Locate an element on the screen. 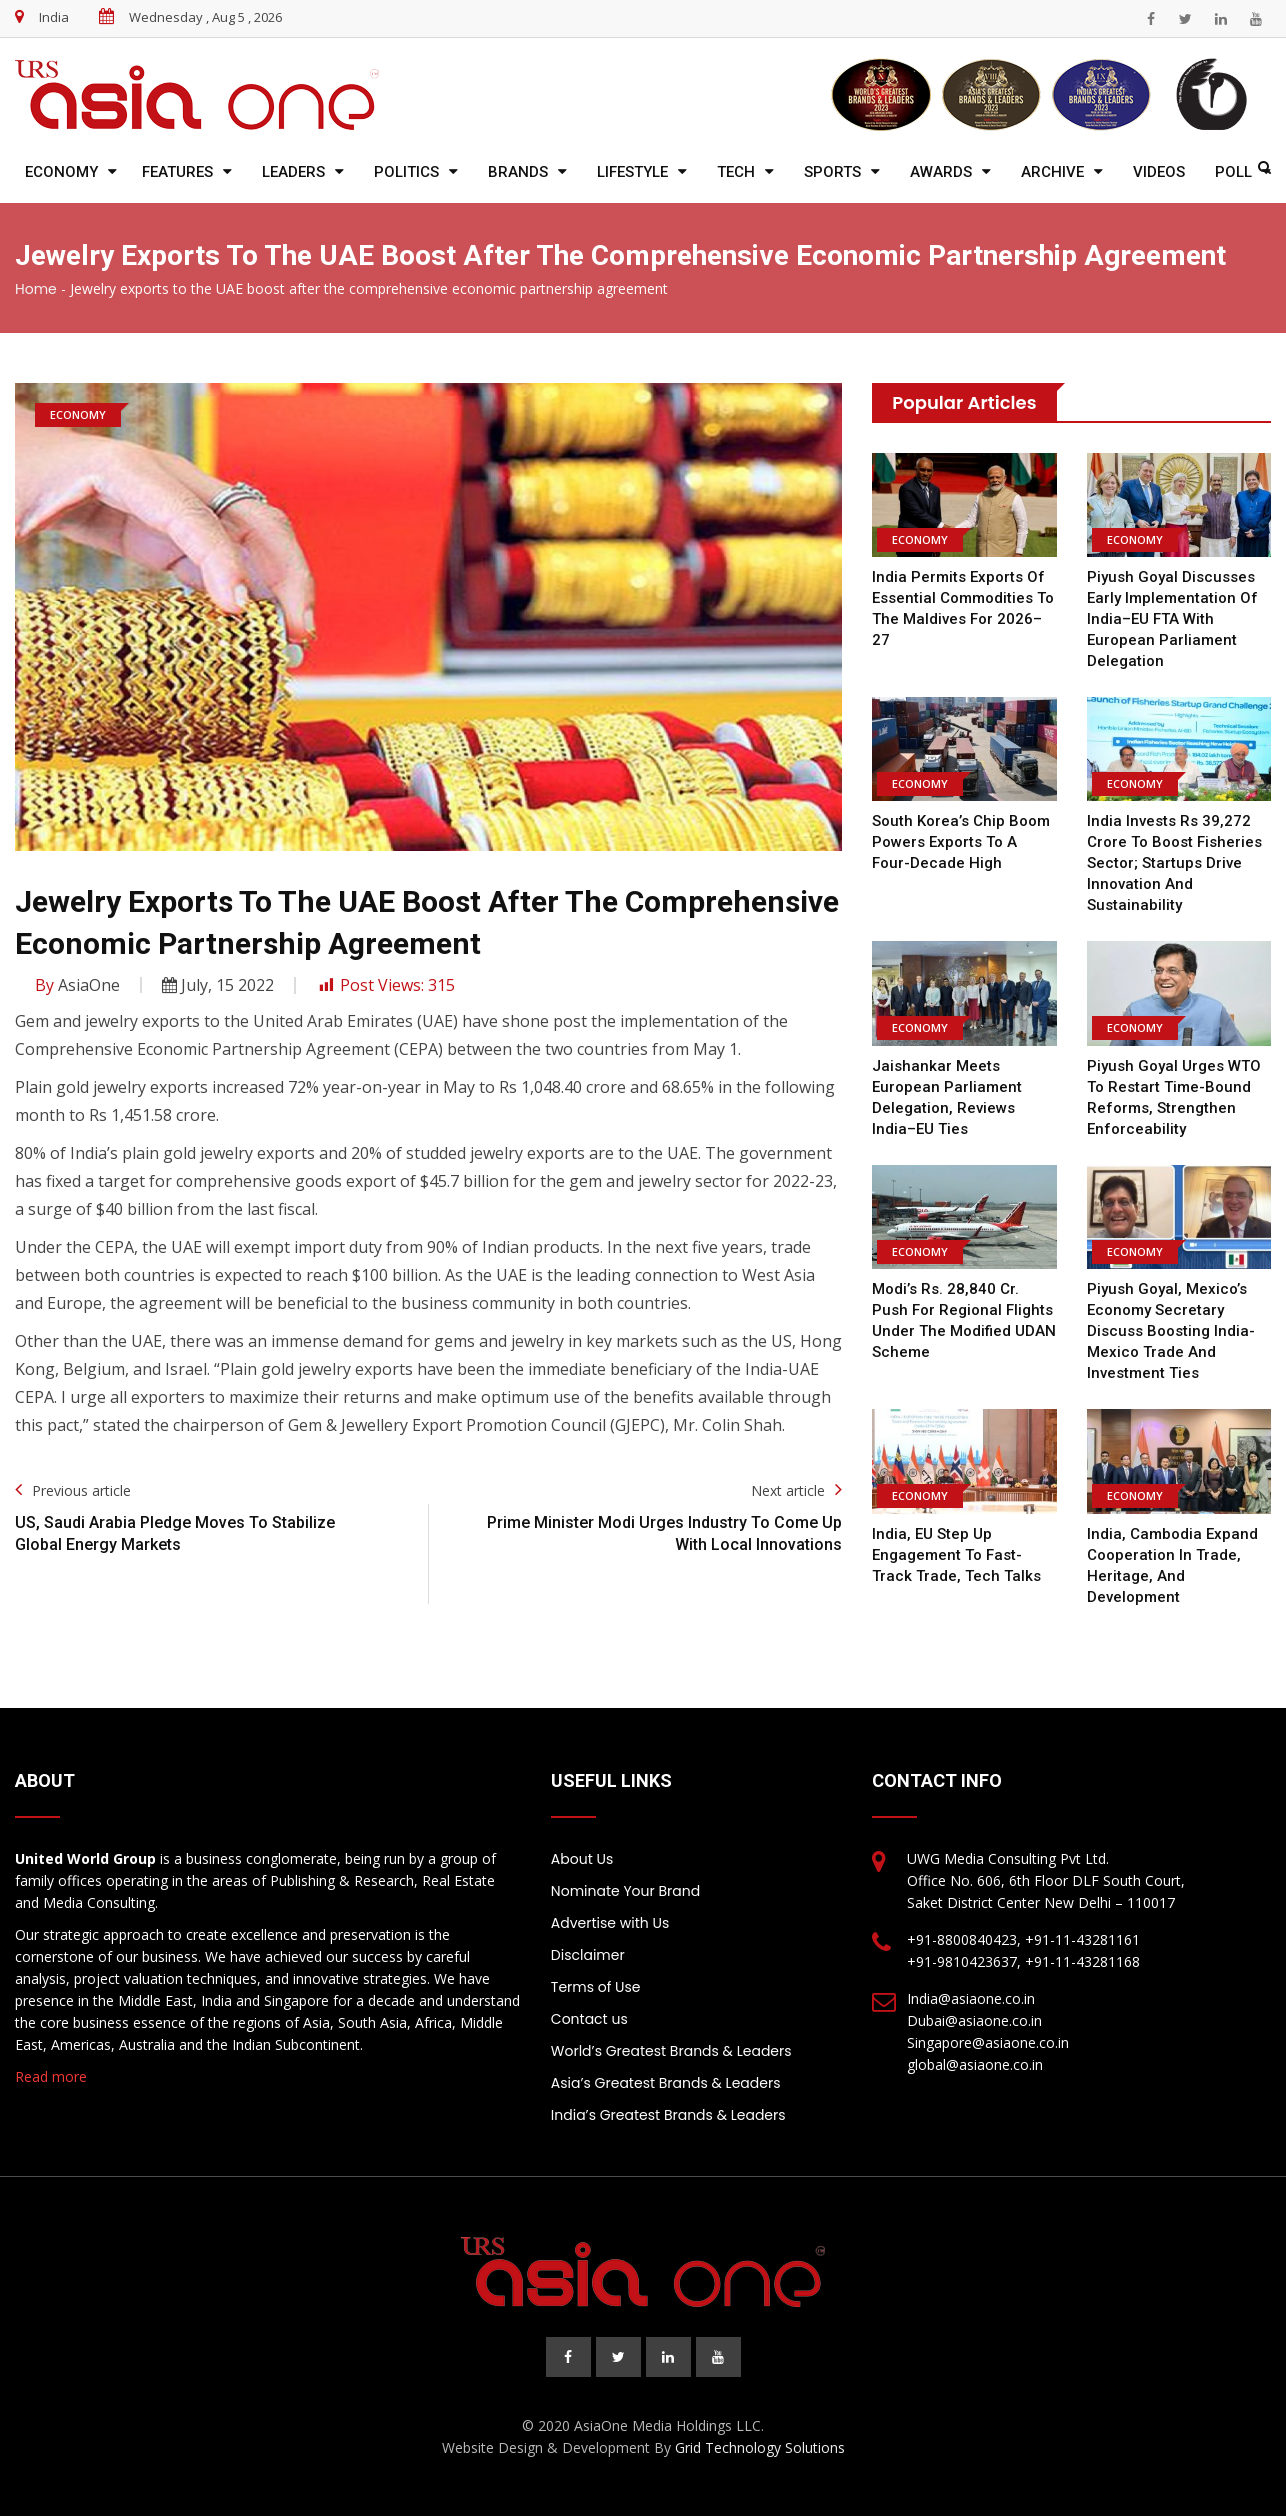 The height and width of the screenshot is (2516, 1286). Nominate Your Brand is located at coordinates (625, 1891).